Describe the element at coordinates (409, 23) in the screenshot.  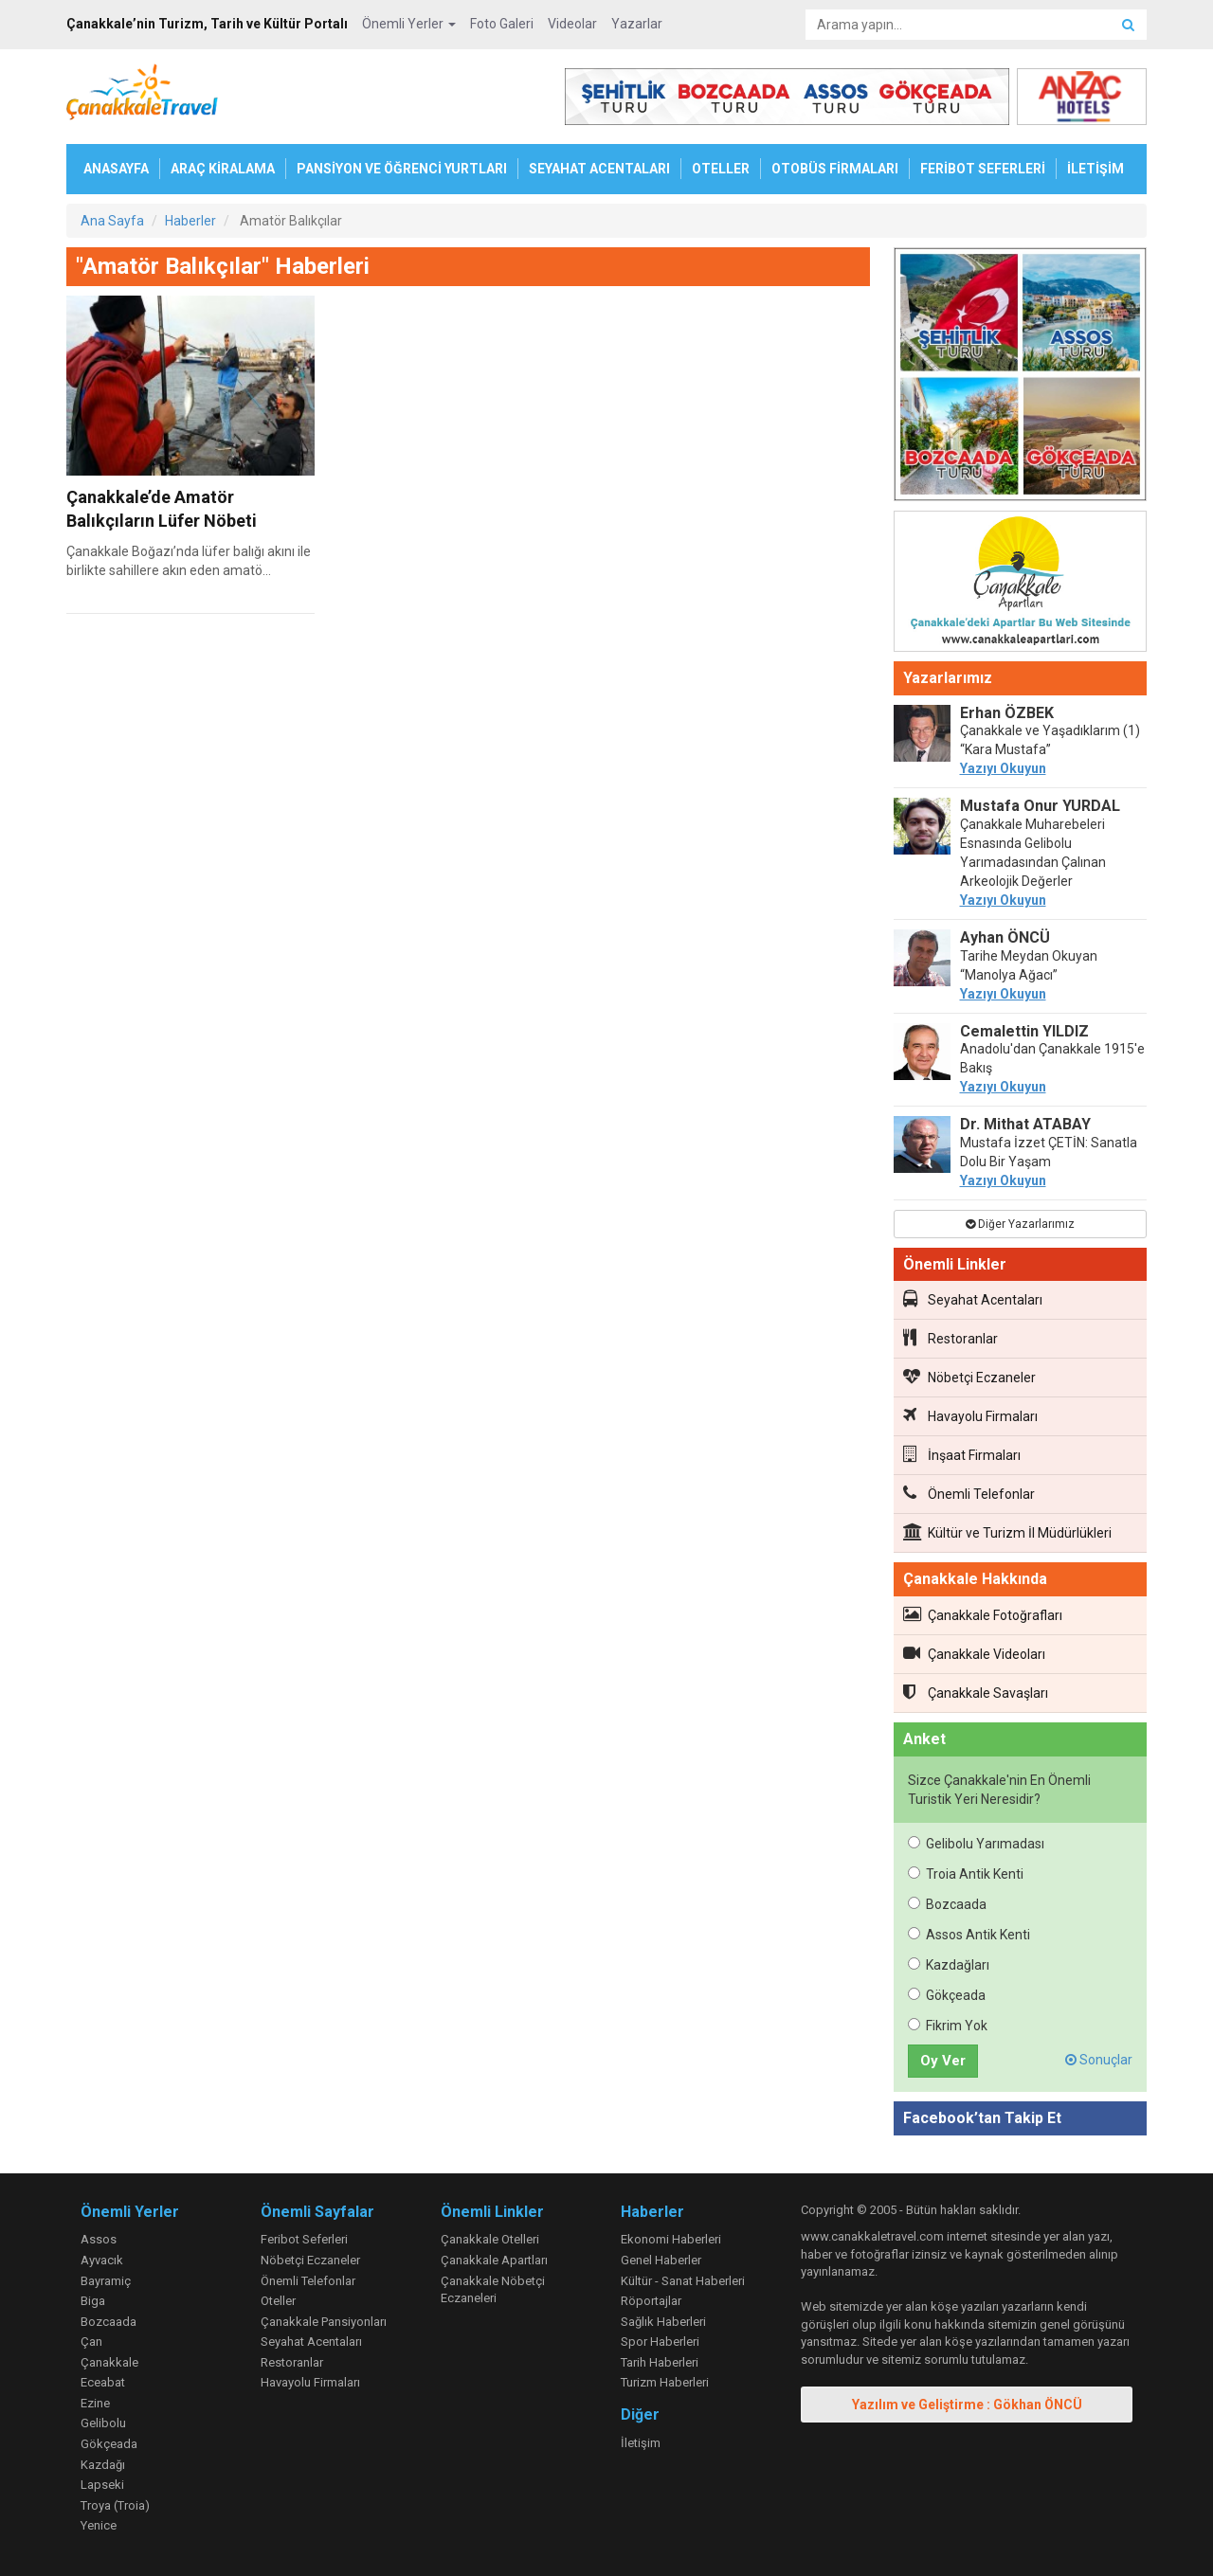
I see `Önemli Yerler` at that location.